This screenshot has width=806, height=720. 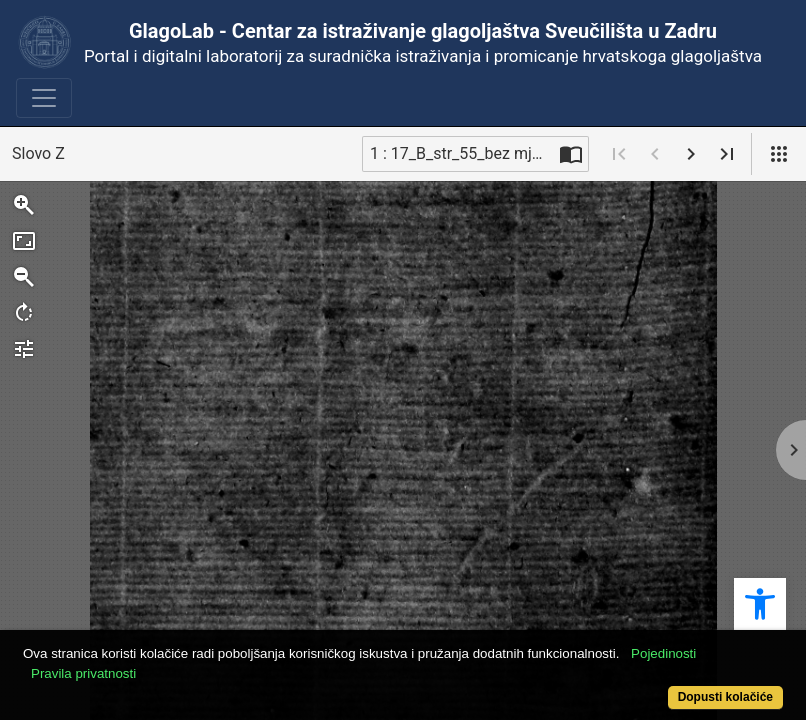 I want to click on Dopusti kolačiće, so click(x=680, y=686).